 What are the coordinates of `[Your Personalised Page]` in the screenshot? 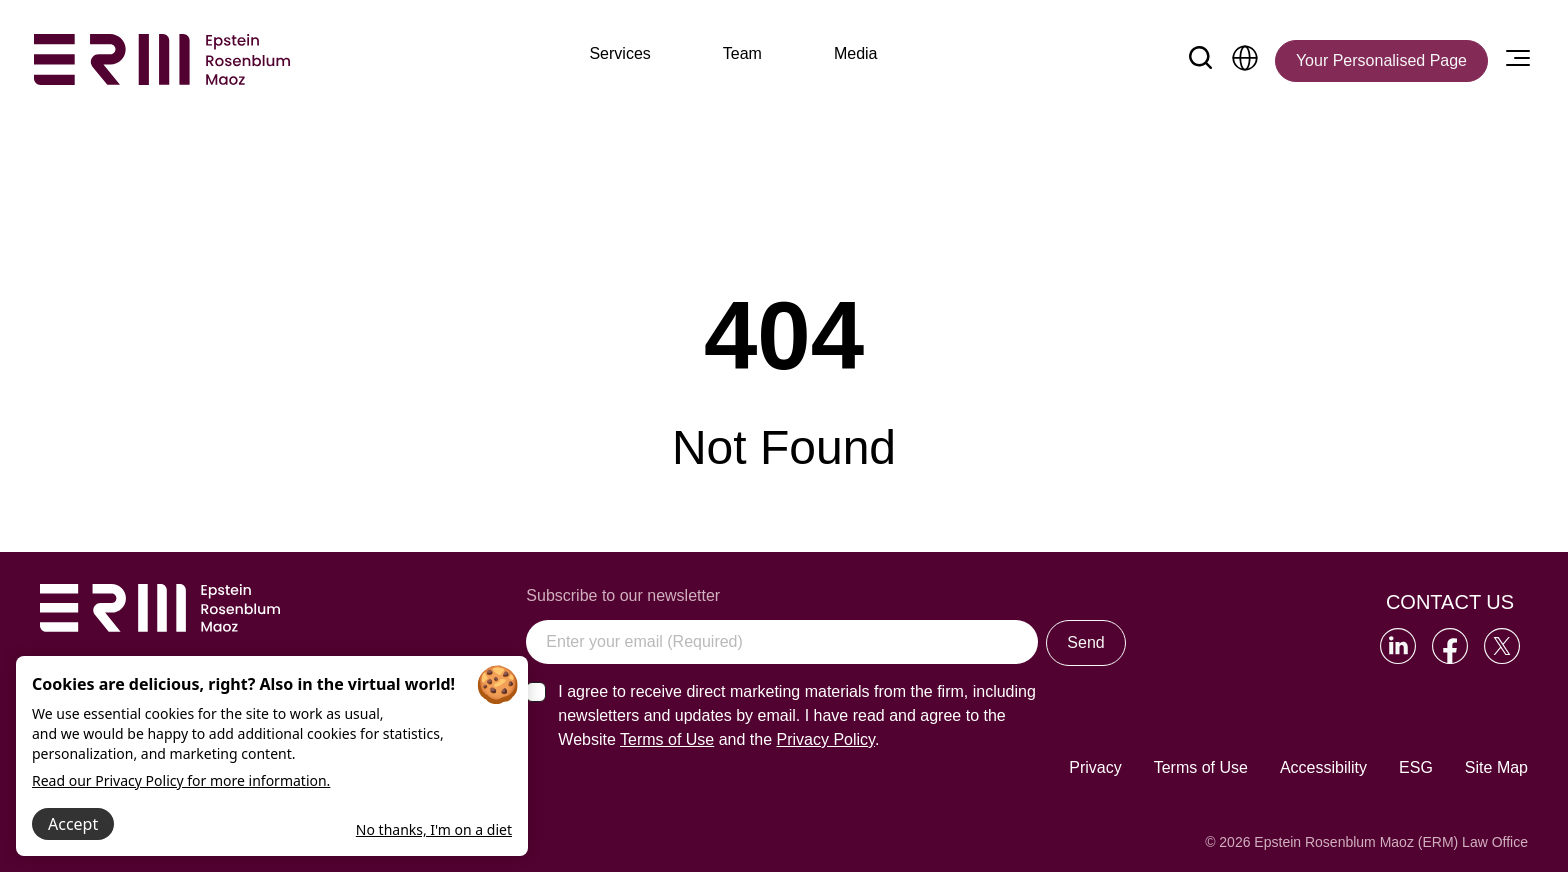 It's located at (1381, 61).